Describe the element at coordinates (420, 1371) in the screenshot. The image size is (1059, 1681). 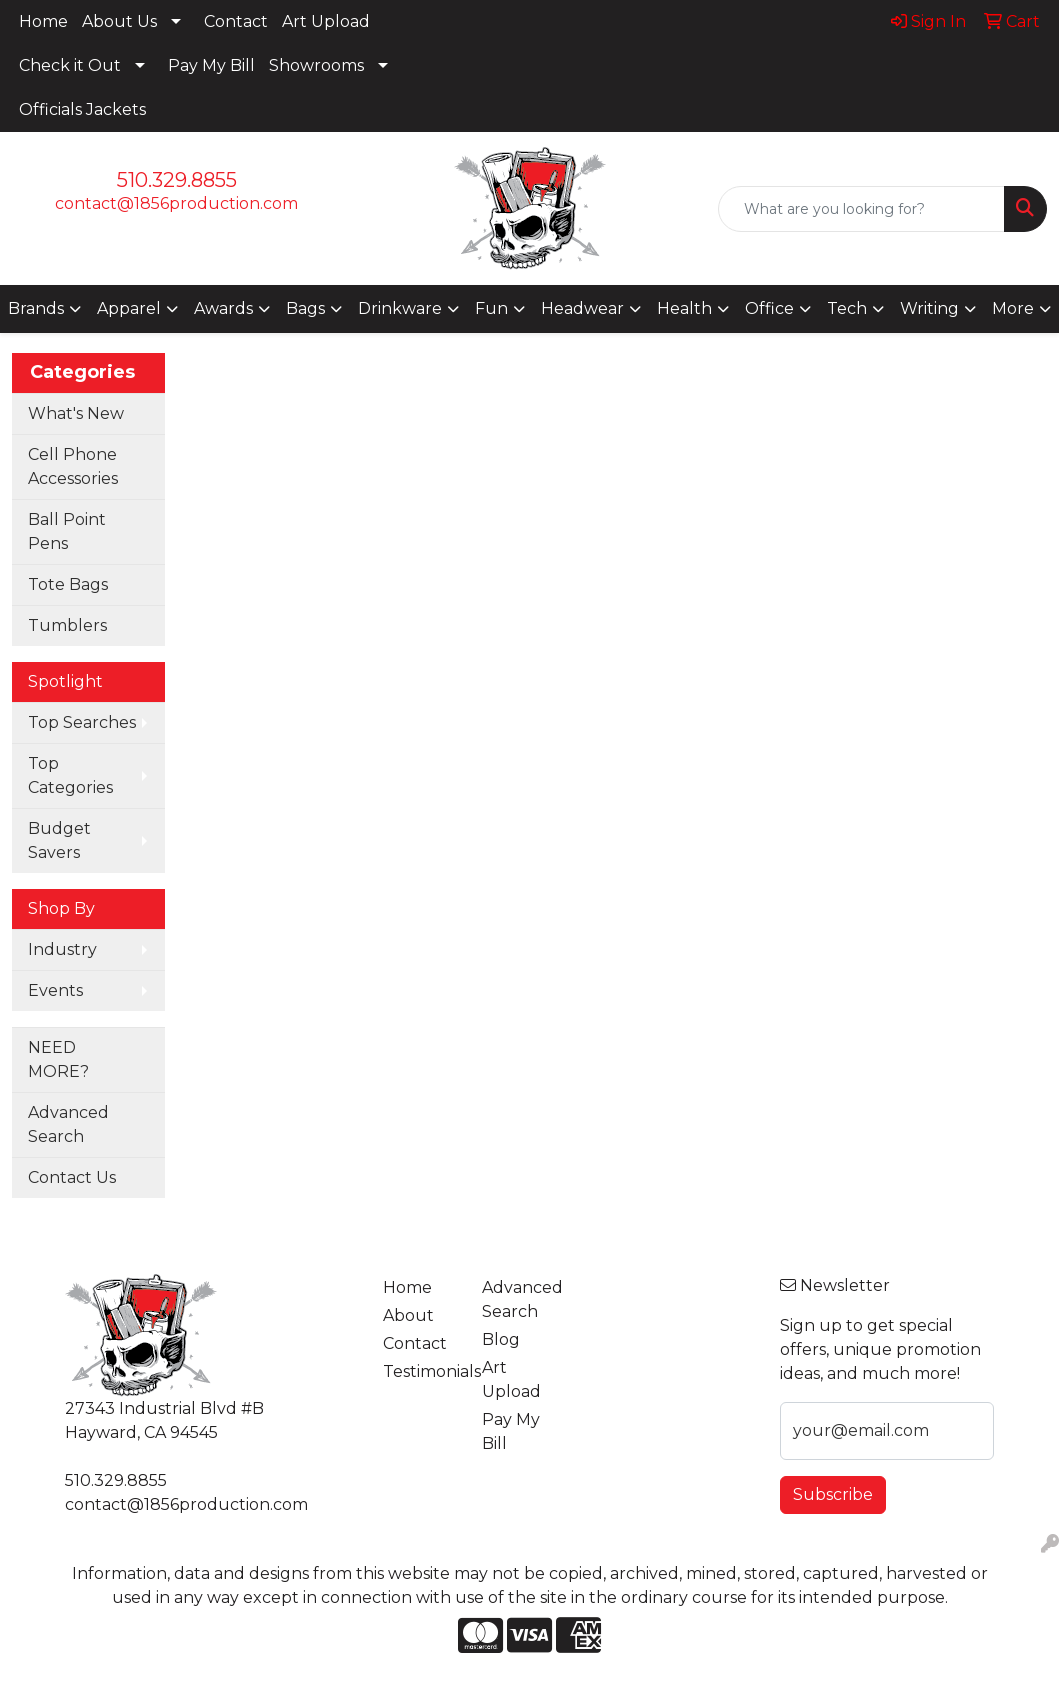
I see `Testimonials` at that location.